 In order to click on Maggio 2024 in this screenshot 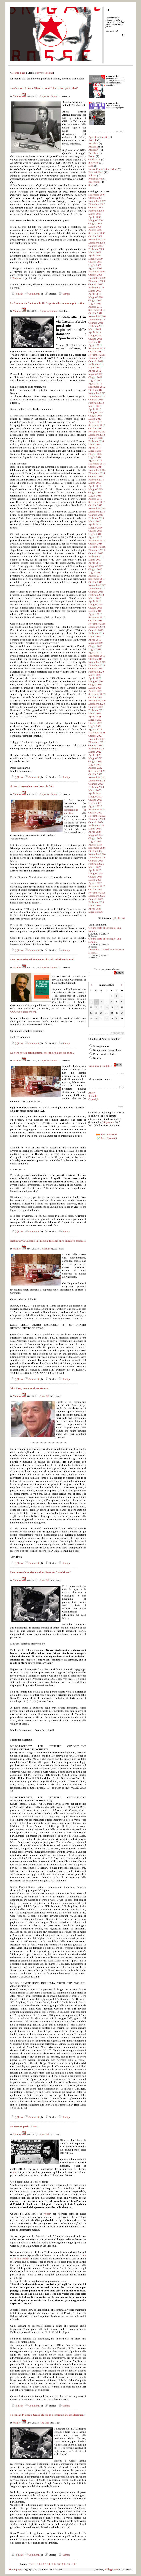, I will do `click(95, 834)`.